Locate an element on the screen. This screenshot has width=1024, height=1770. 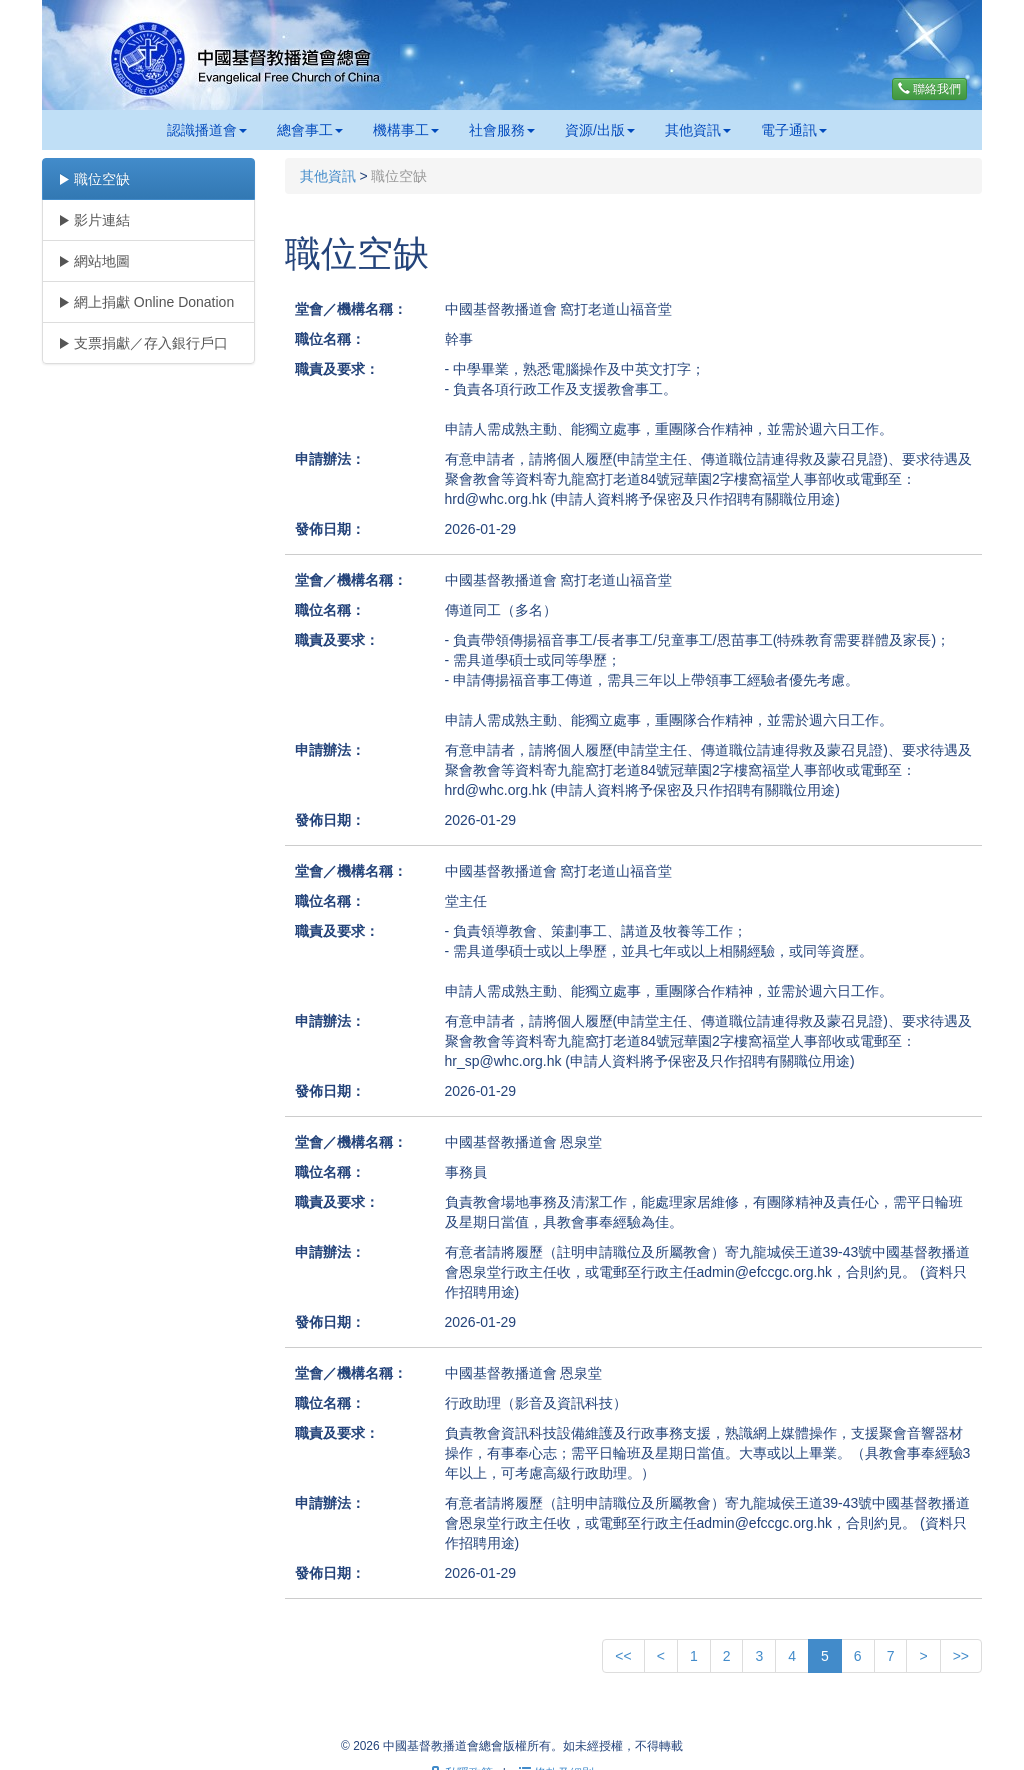
機構事工 is located at coordinates (406, 130).